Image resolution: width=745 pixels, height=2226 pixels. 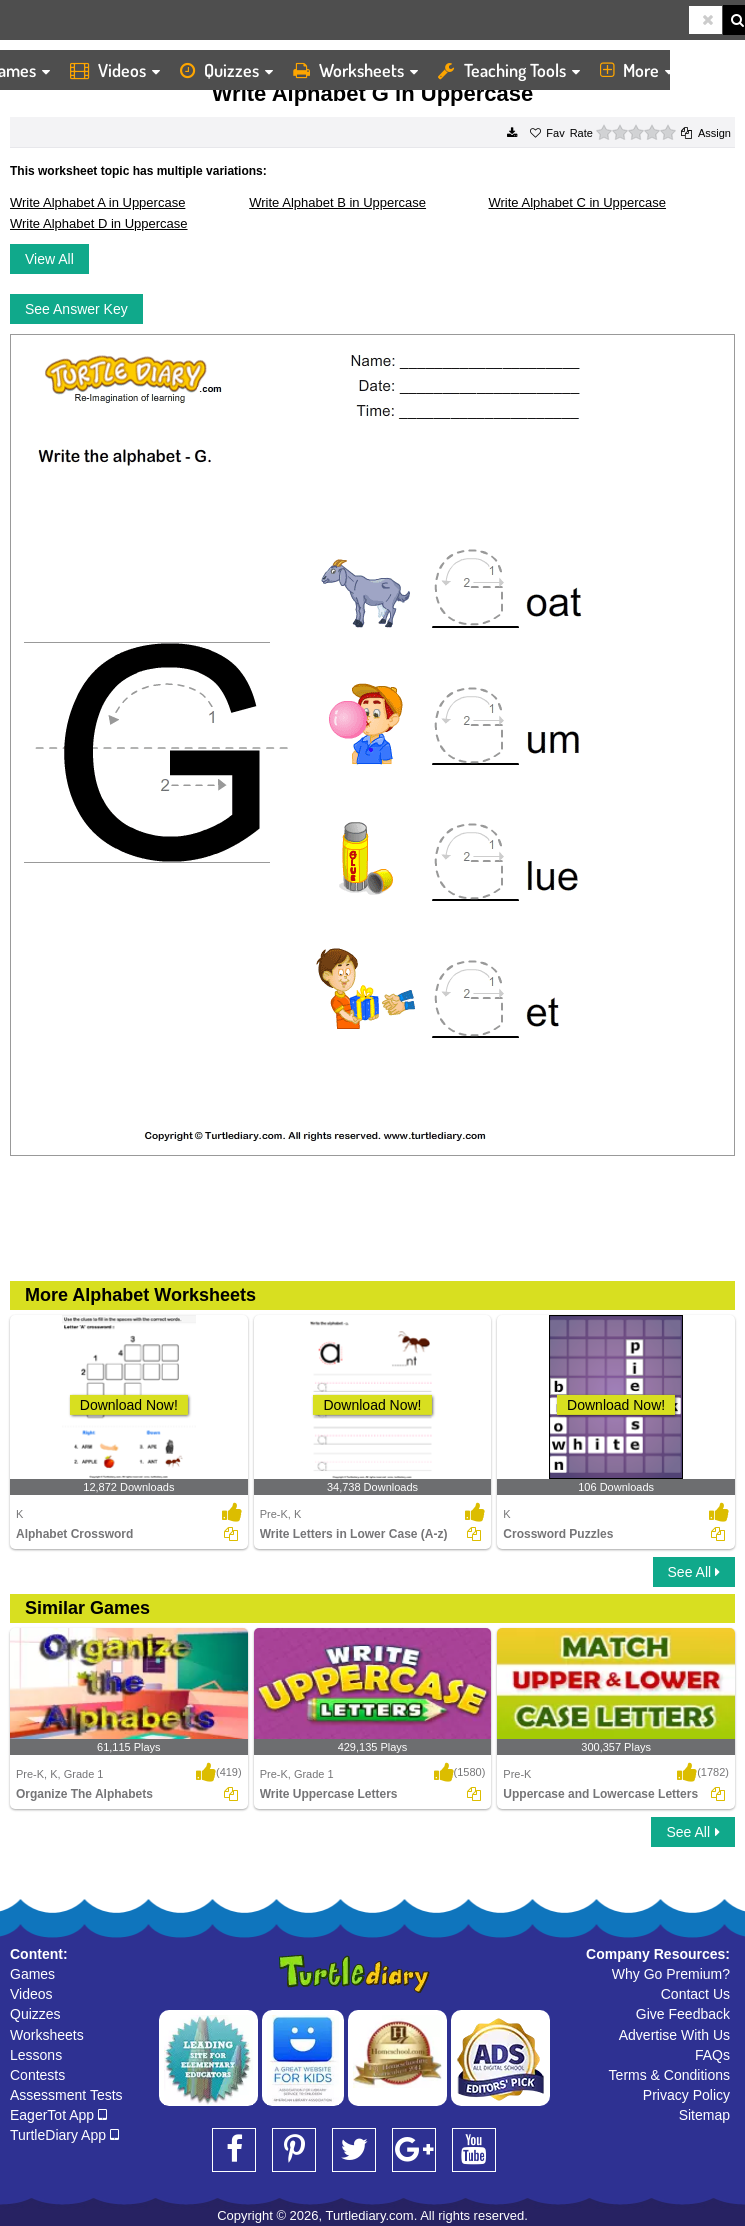 I want to click on Write Alphabet D in Uppercase, so click(x=99, y=223).